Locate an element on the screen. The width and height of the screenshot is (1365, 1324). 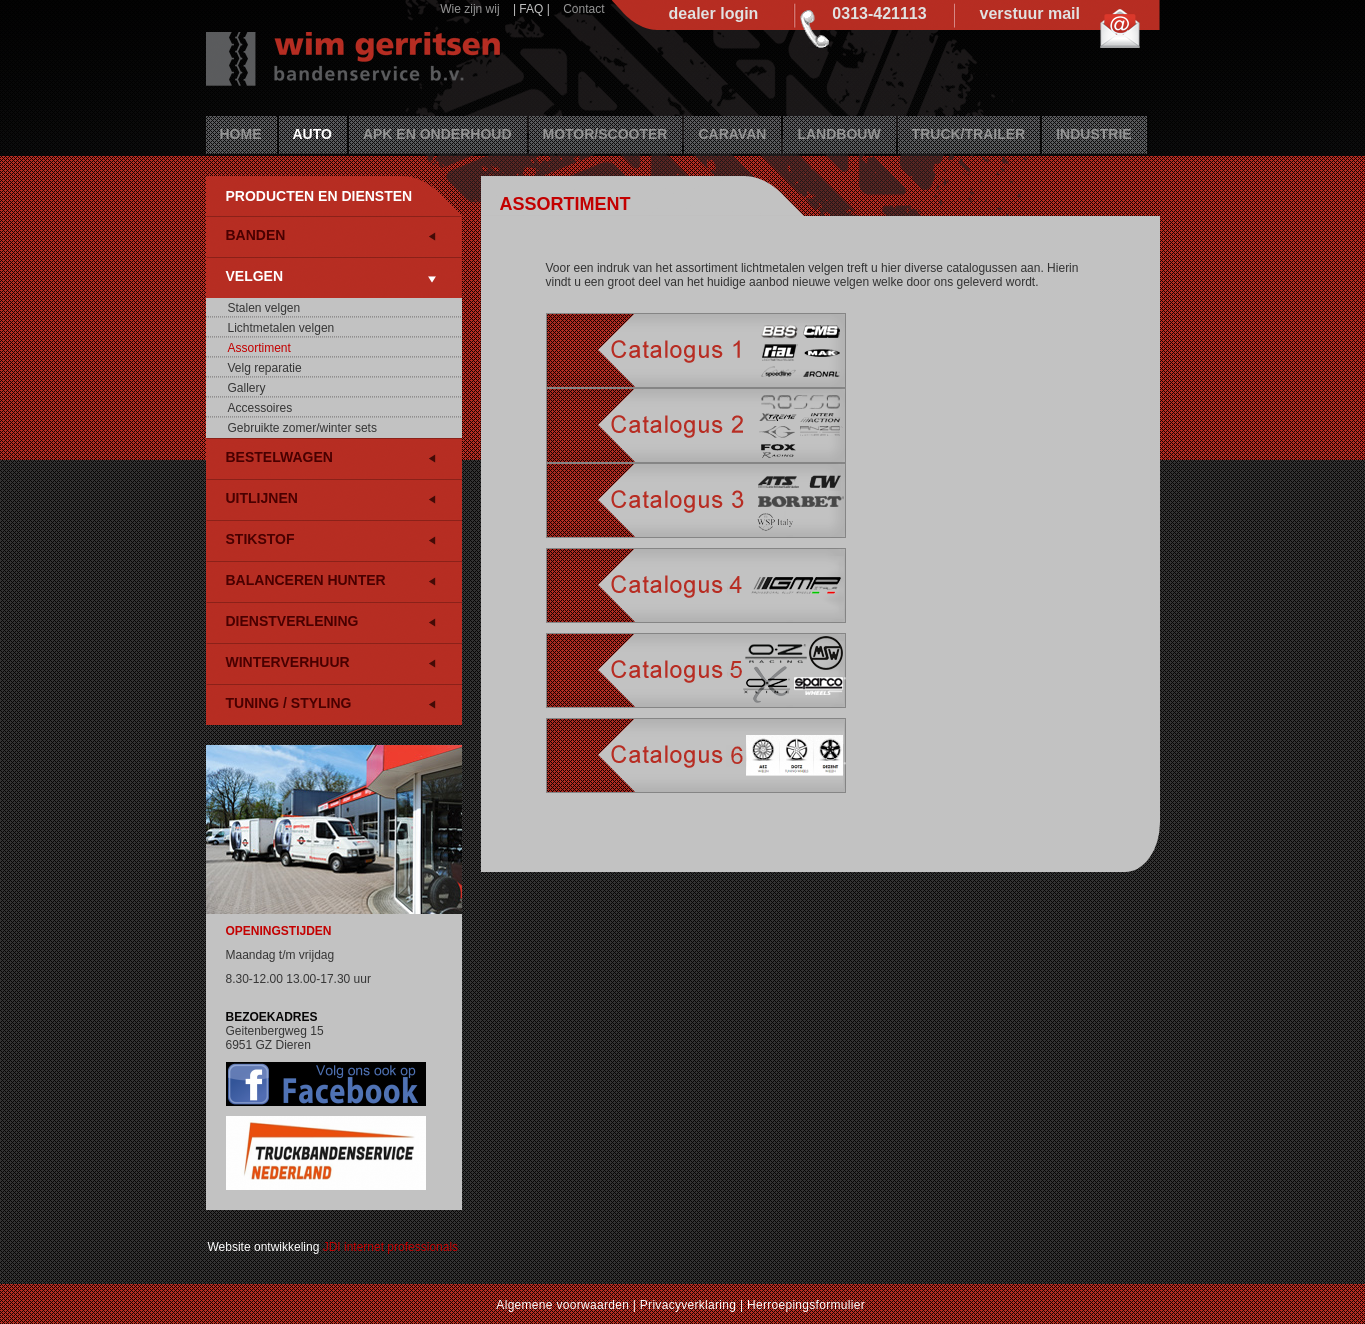
Dienstverlening is located at coordinates (292, 621).